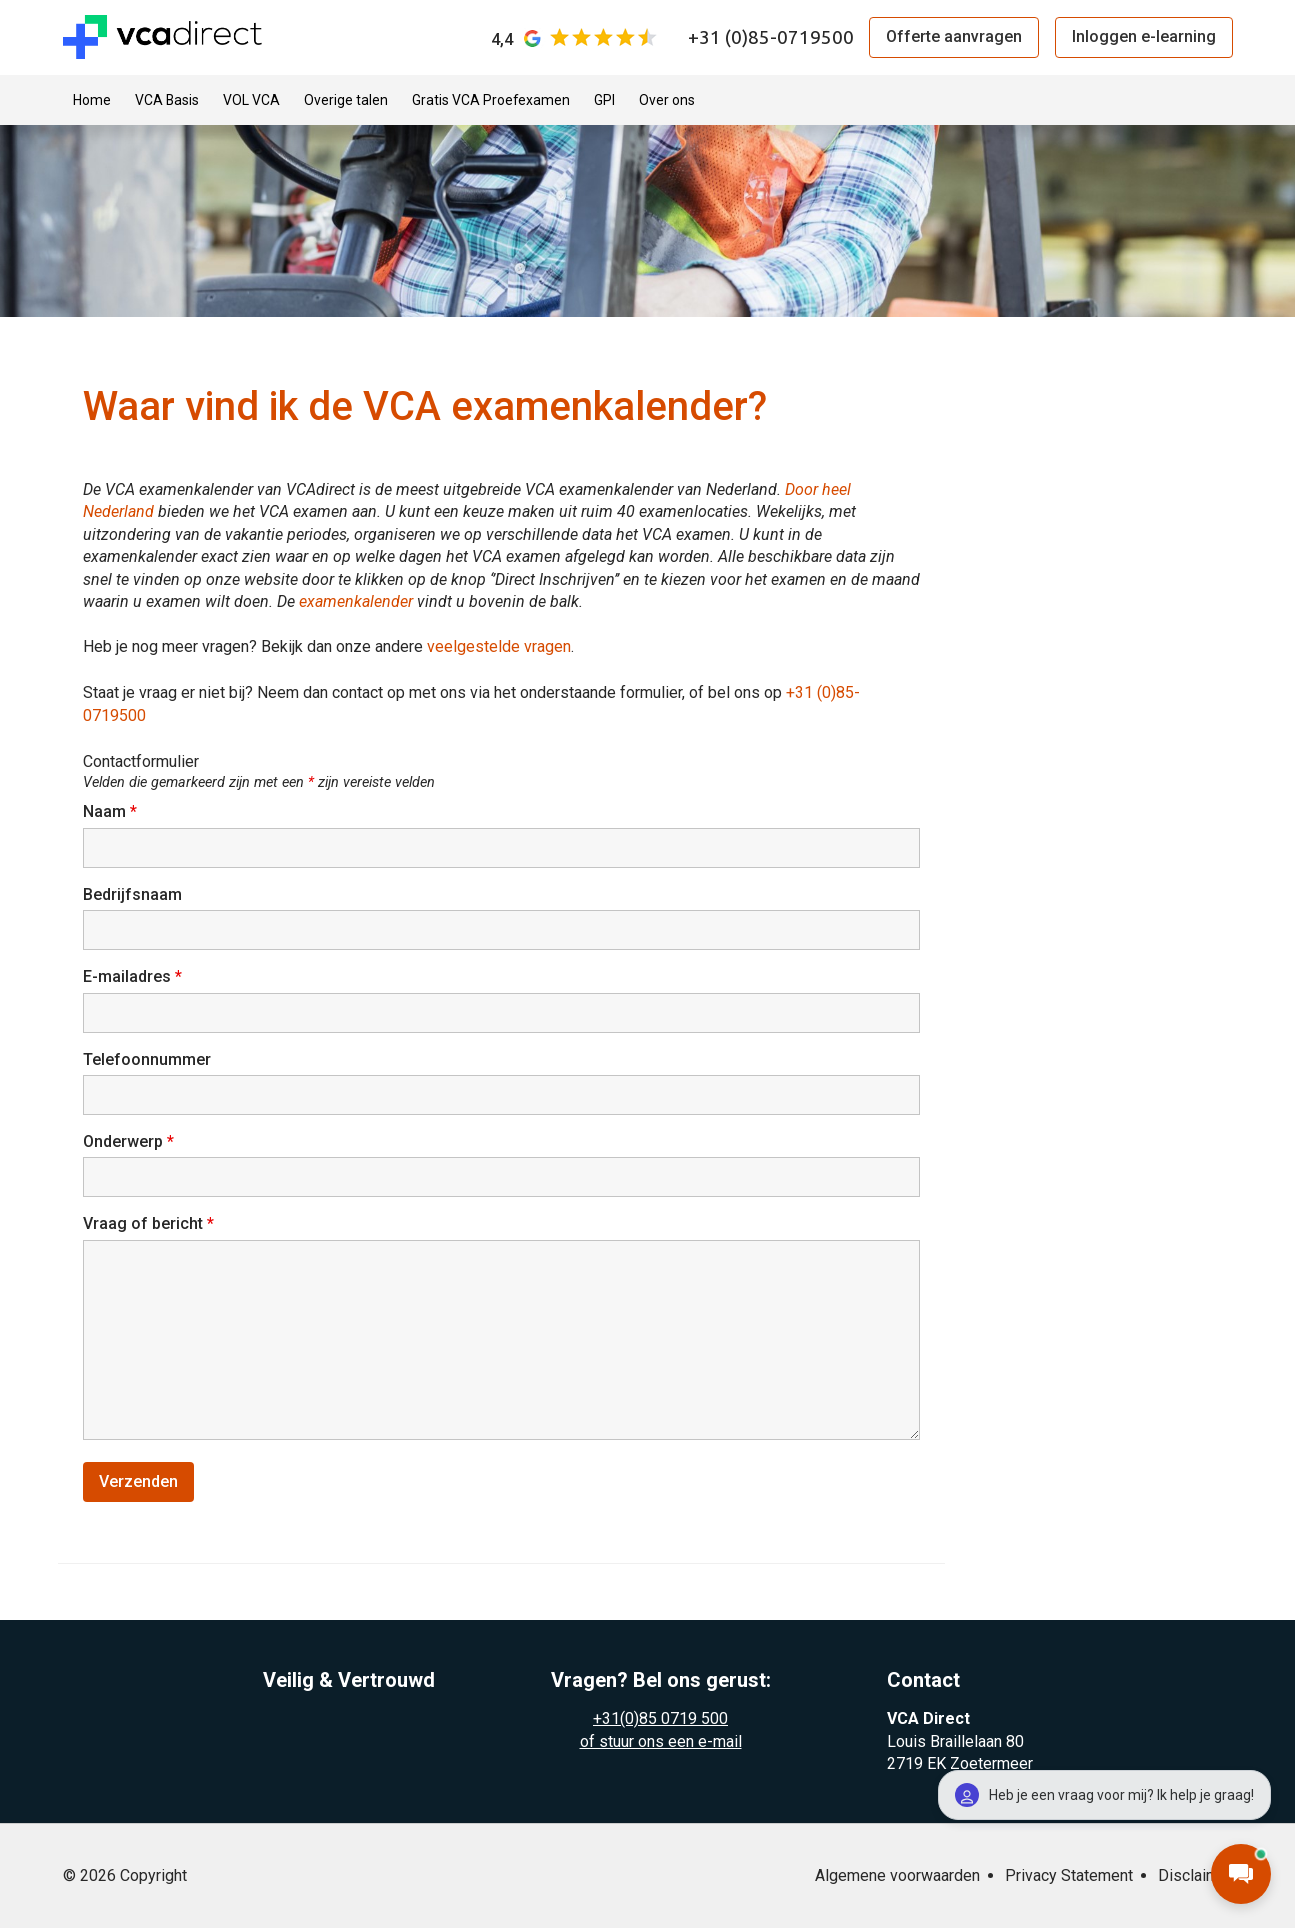  Describe the element at coordinates (128, 1141) in the screenshot. I see `Onderwerp` at that location.